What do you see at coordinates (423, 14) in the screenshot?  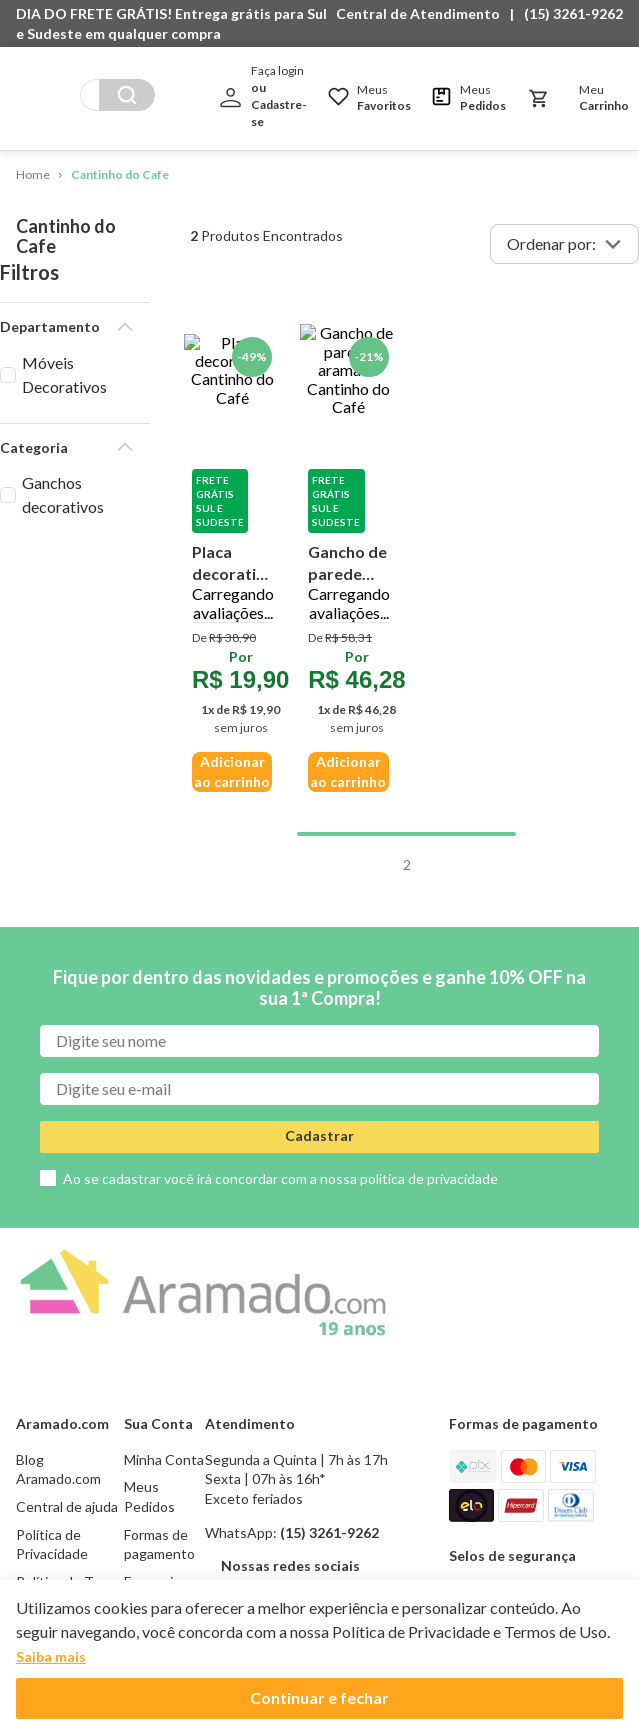 I see `[button]` at bounding box center [423, 14].